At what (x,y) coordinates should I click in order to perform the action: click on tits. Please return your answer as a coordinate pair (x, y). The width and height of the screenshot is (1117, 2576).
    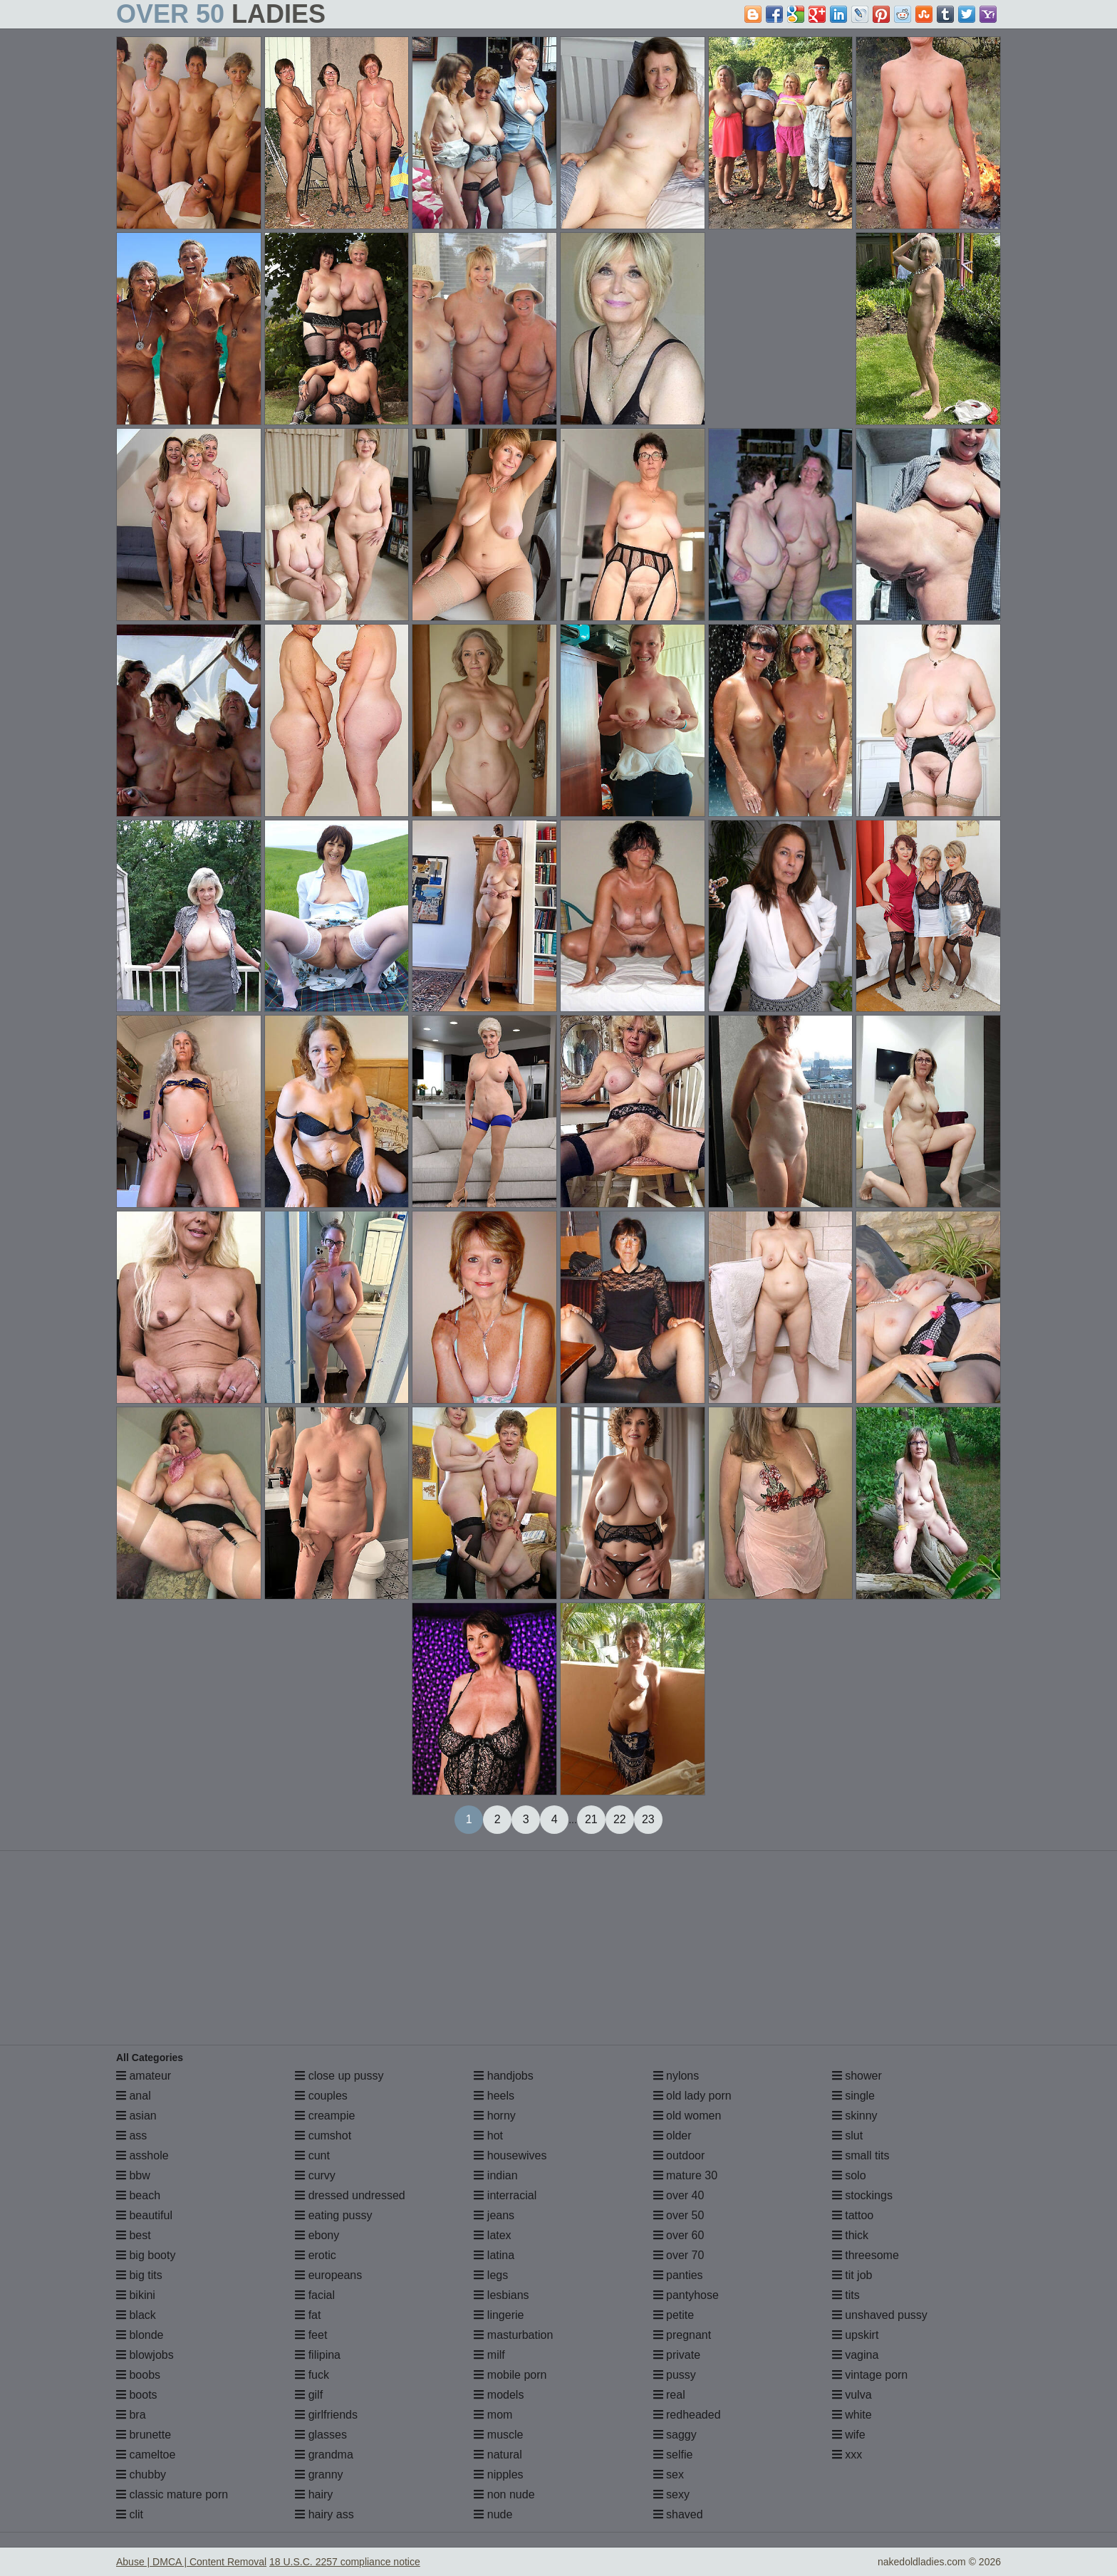
    Looking at the image, I should click on (846, 2295).